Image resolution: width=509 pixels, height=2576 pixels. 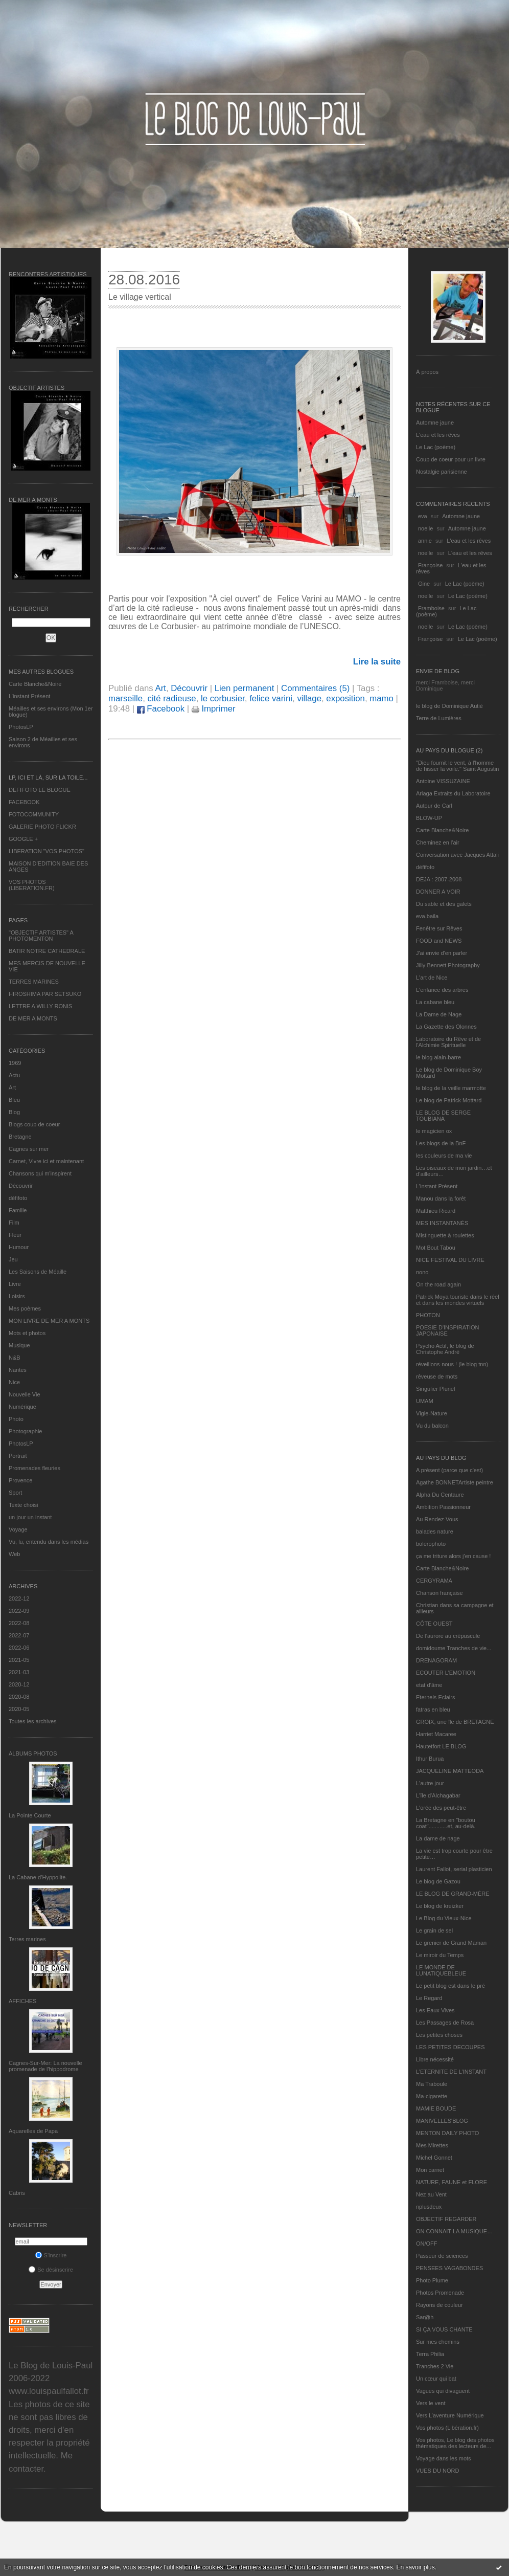 I want to click on "Dieu fournit le vent, à l'homme de hisser la voile." Saint Augustin, so click(x=457, y=766).